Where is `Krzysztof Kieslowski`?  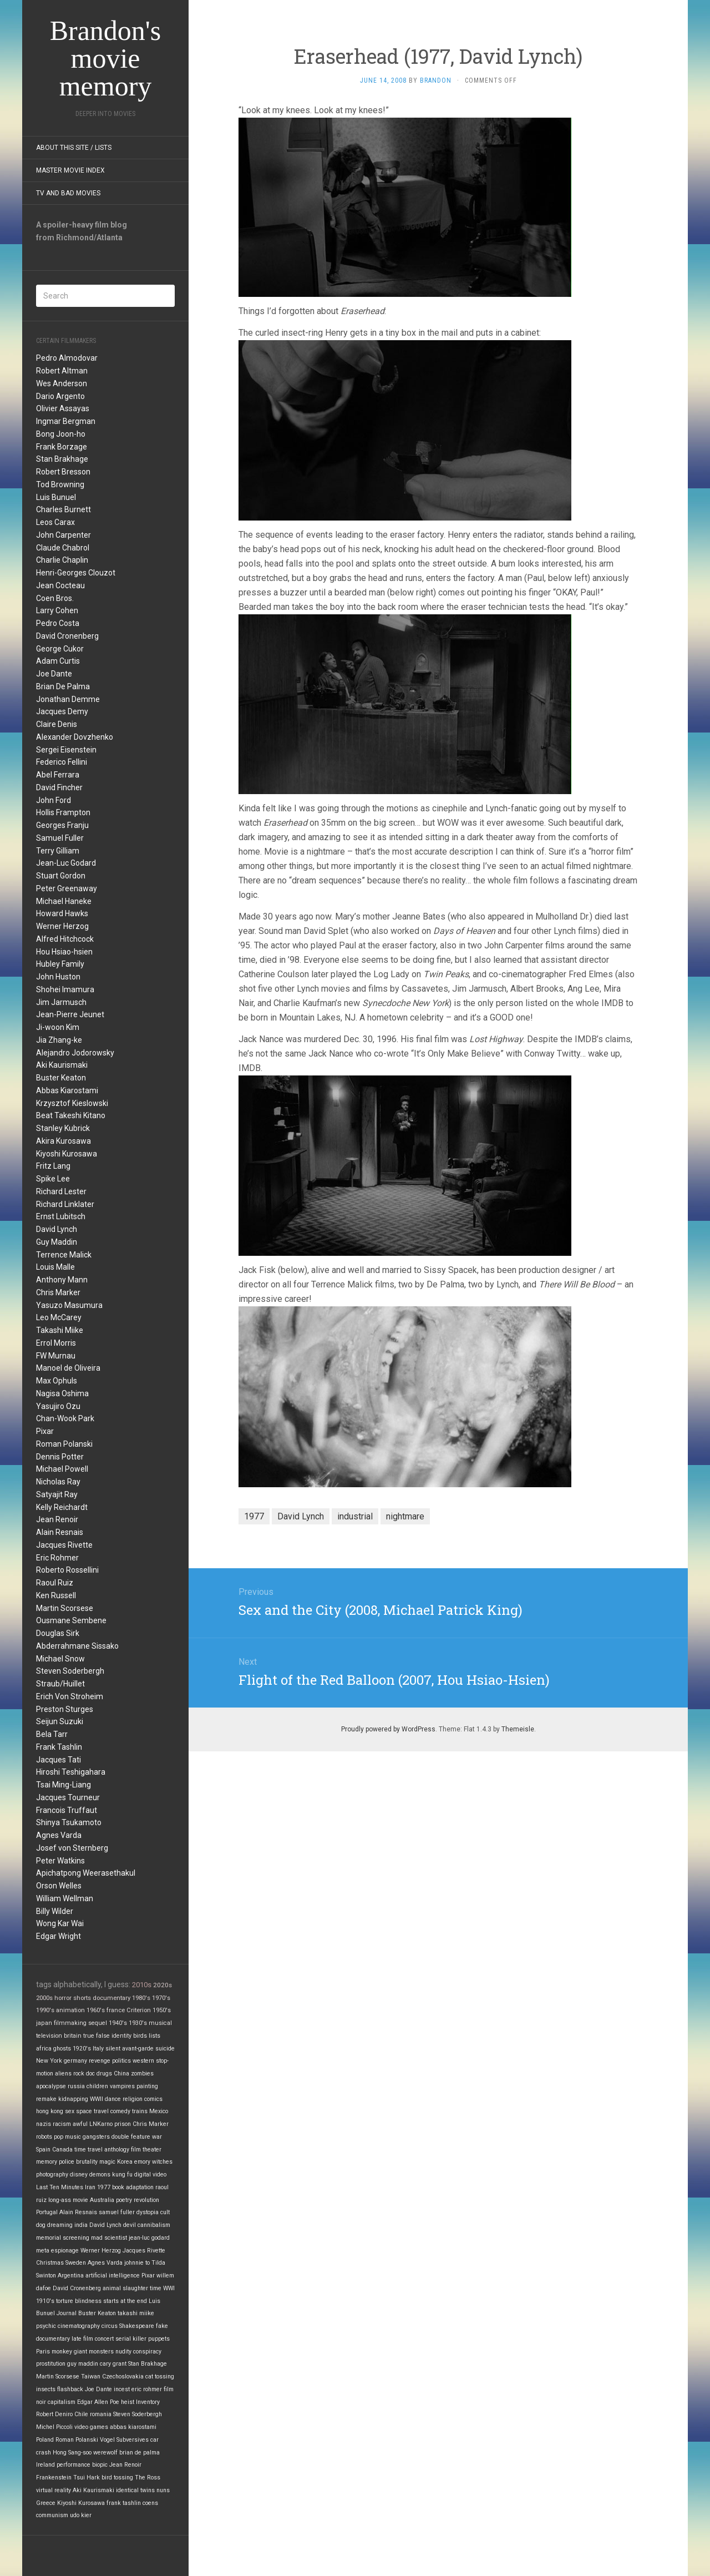 Krzysztof Kieslowski is located at coordinates (72, 1103).